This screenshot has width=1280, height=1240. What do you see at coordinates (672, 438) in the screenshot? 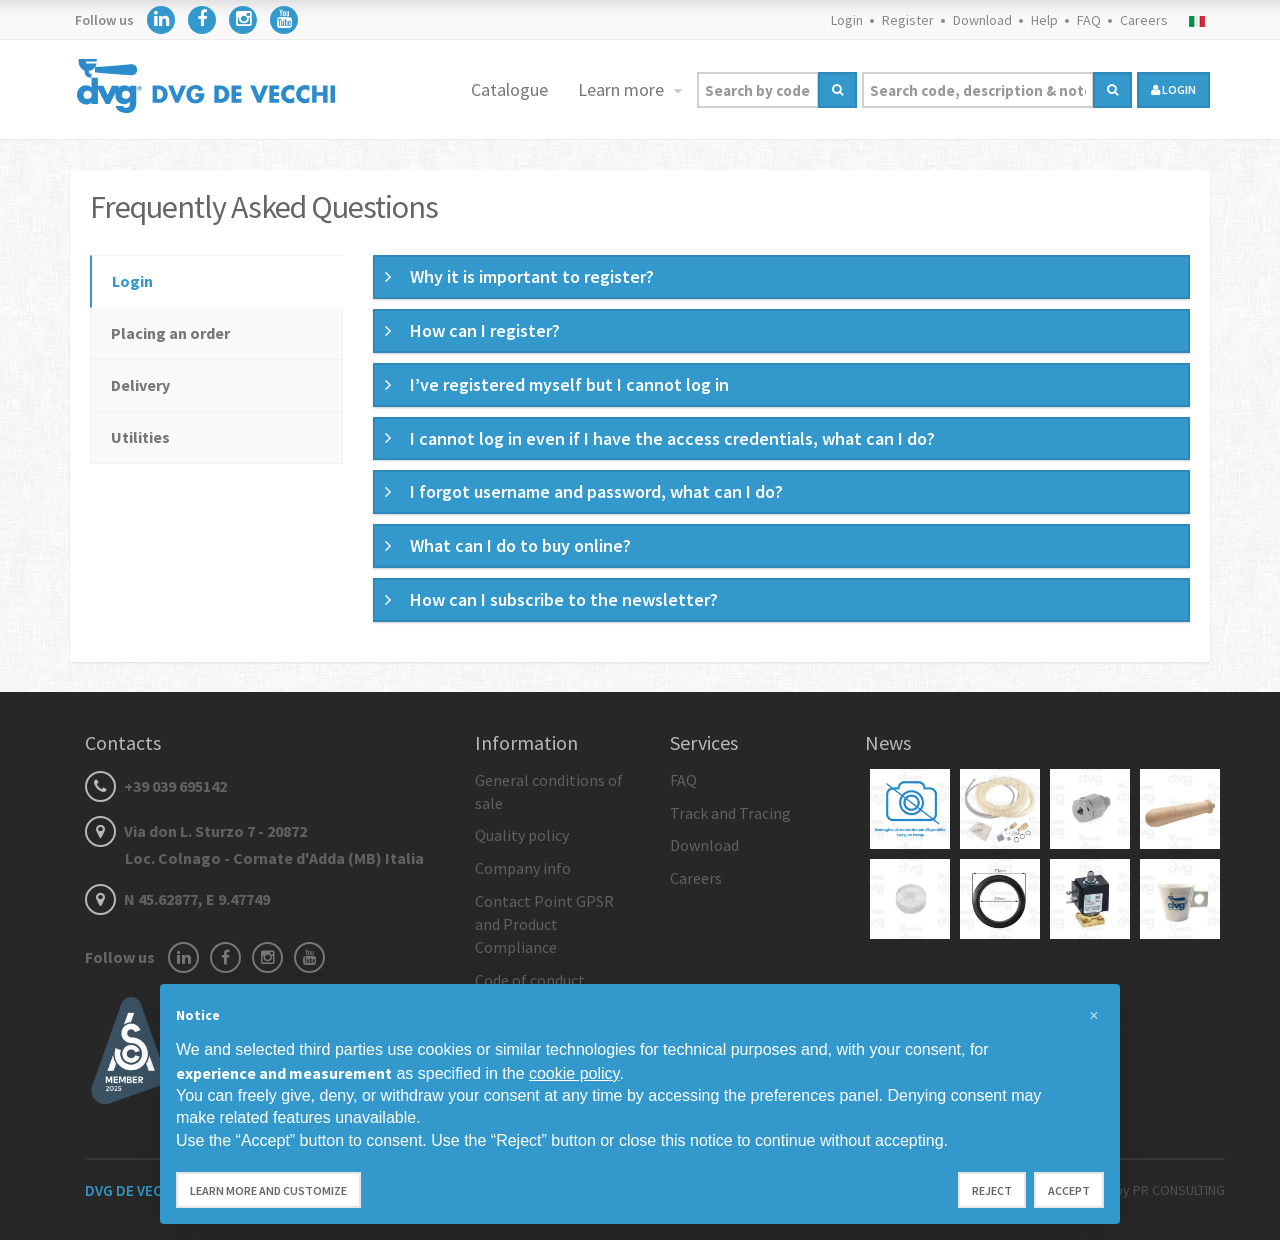
I see `I cannot log in even if I have the access credentials, what can I do? [button]` at bounding box center [672, 438].